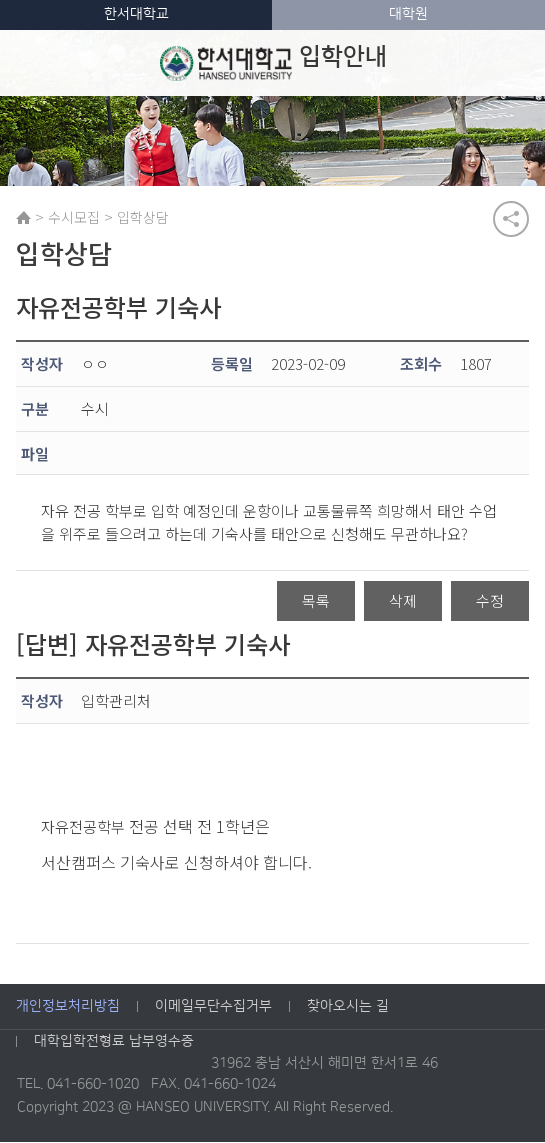 This screenshot has height=1143, width=545. I want to click on 대학원, so click(408, 14).